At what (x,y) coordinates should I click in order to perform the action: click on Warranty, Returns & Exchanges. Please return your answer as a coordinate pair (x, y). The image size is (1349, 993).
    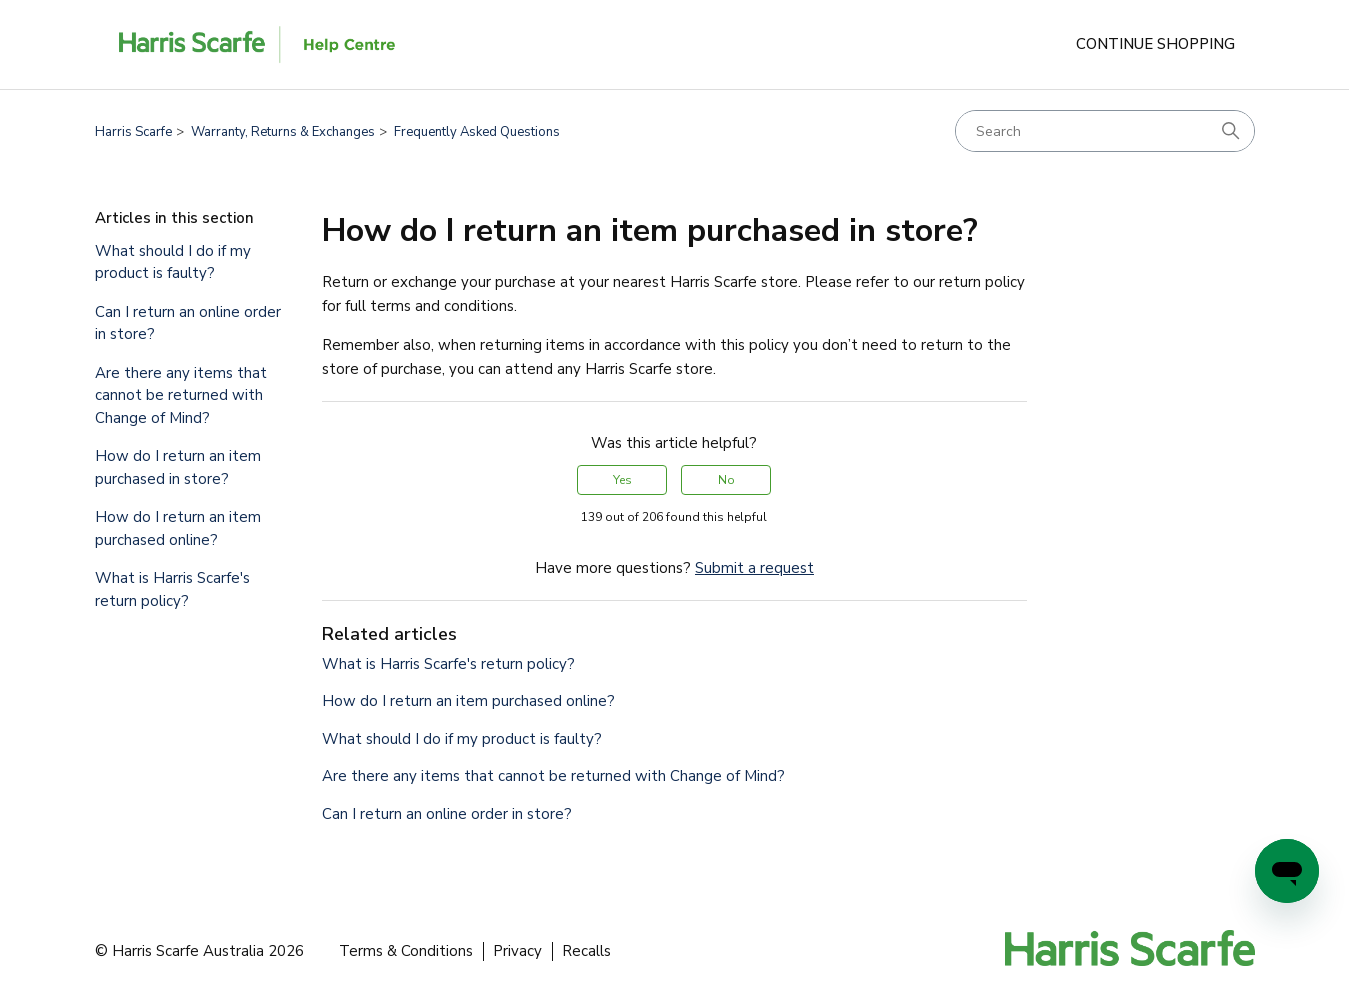
    Looking at the image, I should click on (283, 132).